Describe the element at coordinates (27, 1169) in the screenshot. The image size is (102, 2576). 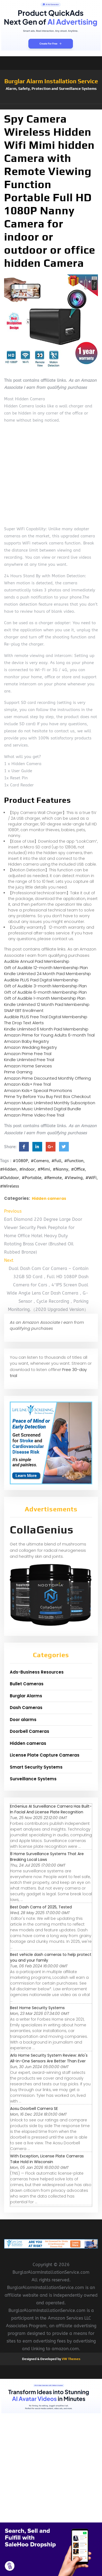
I see `#Indoor` at that location.